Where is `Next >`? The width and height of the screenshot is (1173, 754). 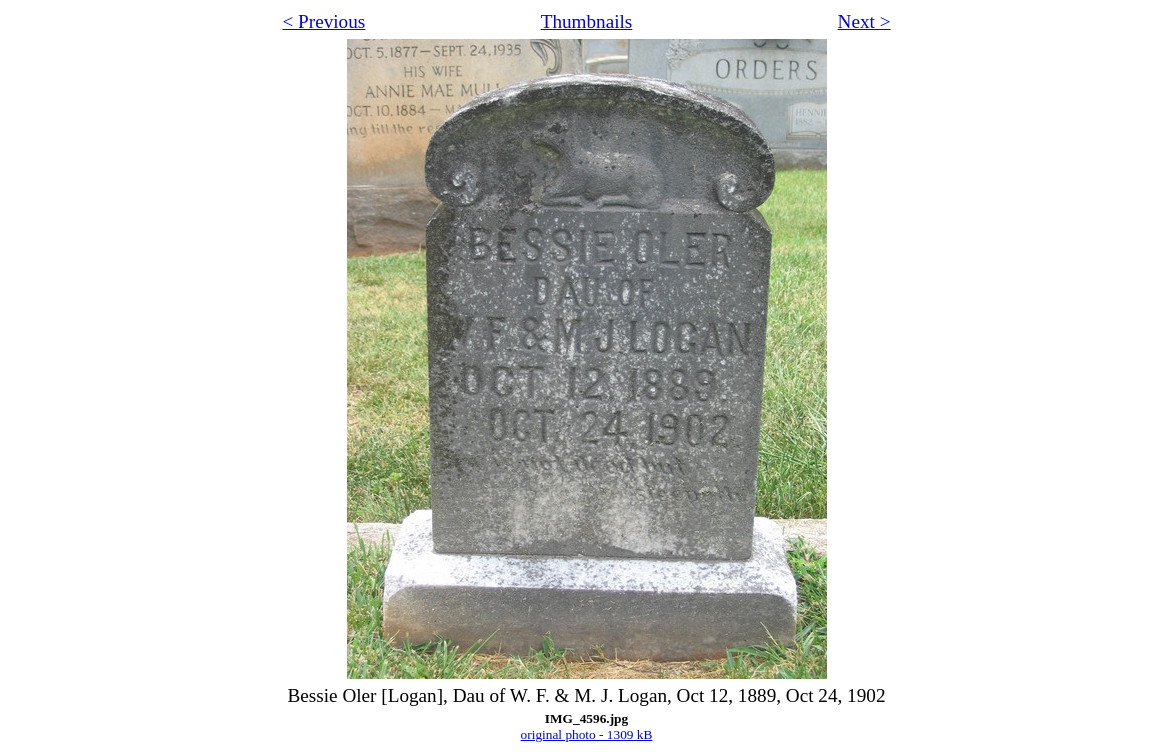
Next > is located at coordinates (864, 21).